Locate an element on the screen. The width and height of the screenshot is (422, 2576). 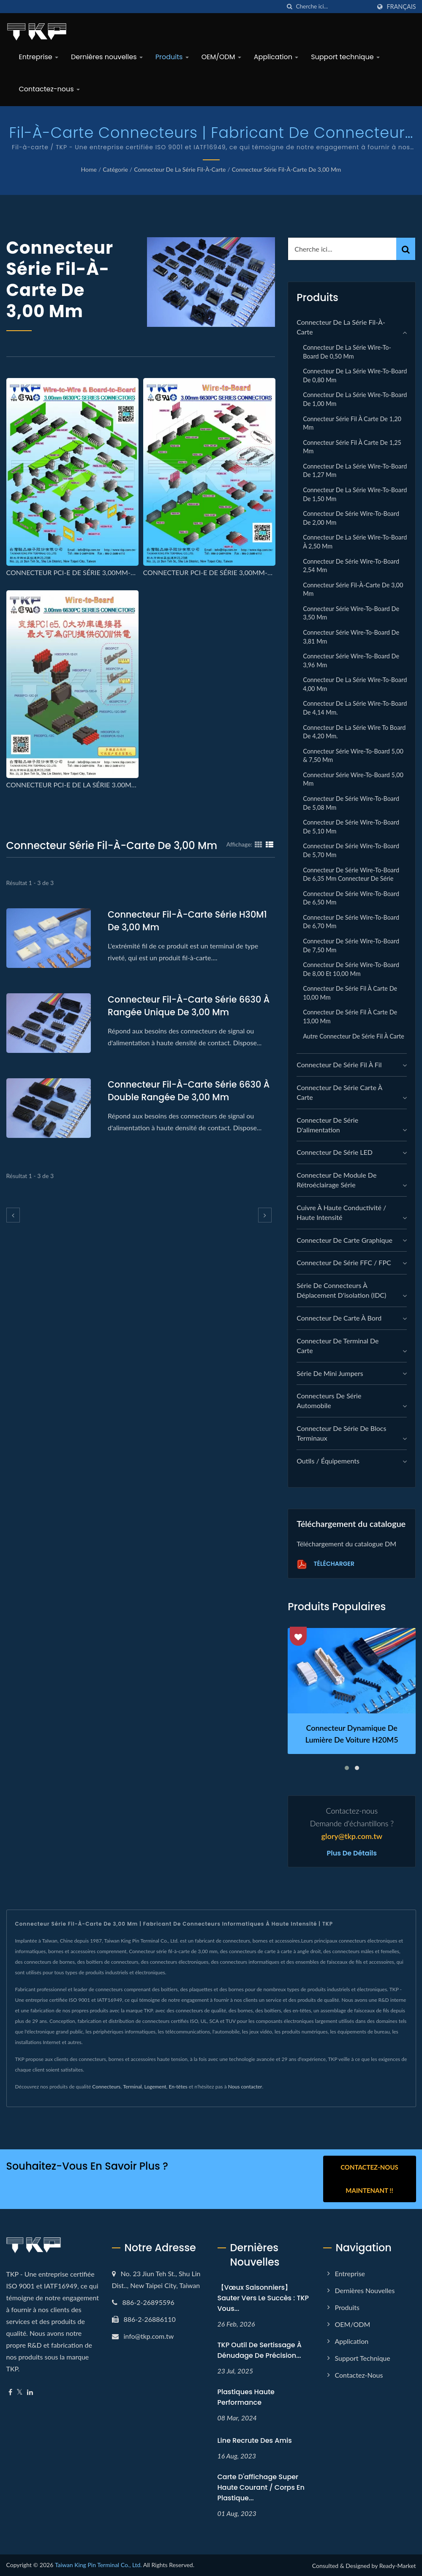
Connecteur série Wire-to-Board de 3,81 mm is located at coordinates (351, 637).